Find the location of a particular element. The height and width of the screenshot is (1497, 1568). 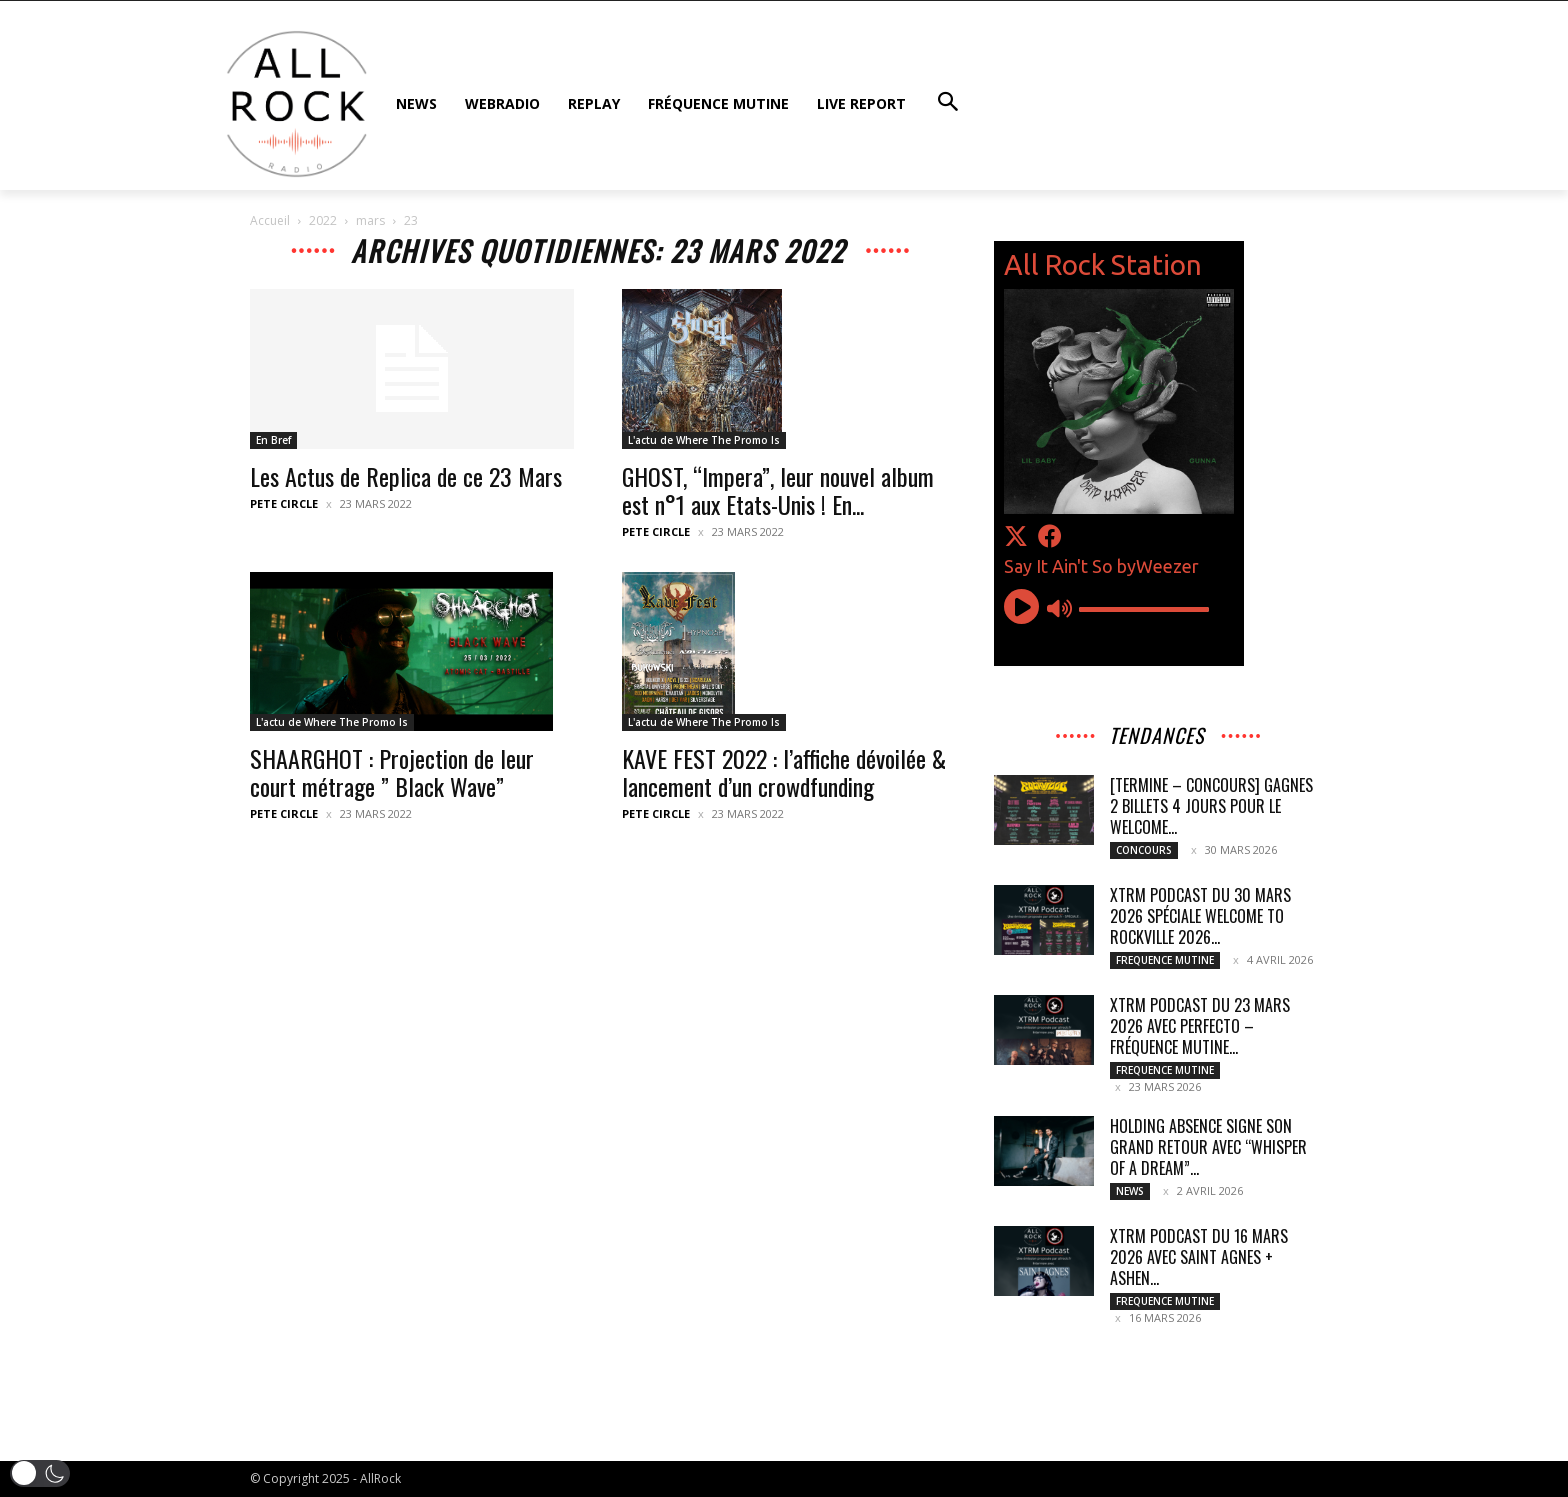

XTRM Podcast du 23 mars 2026 avec PERFECTO – Fréquence Mutine... is located at coordinates (1200, 1026).